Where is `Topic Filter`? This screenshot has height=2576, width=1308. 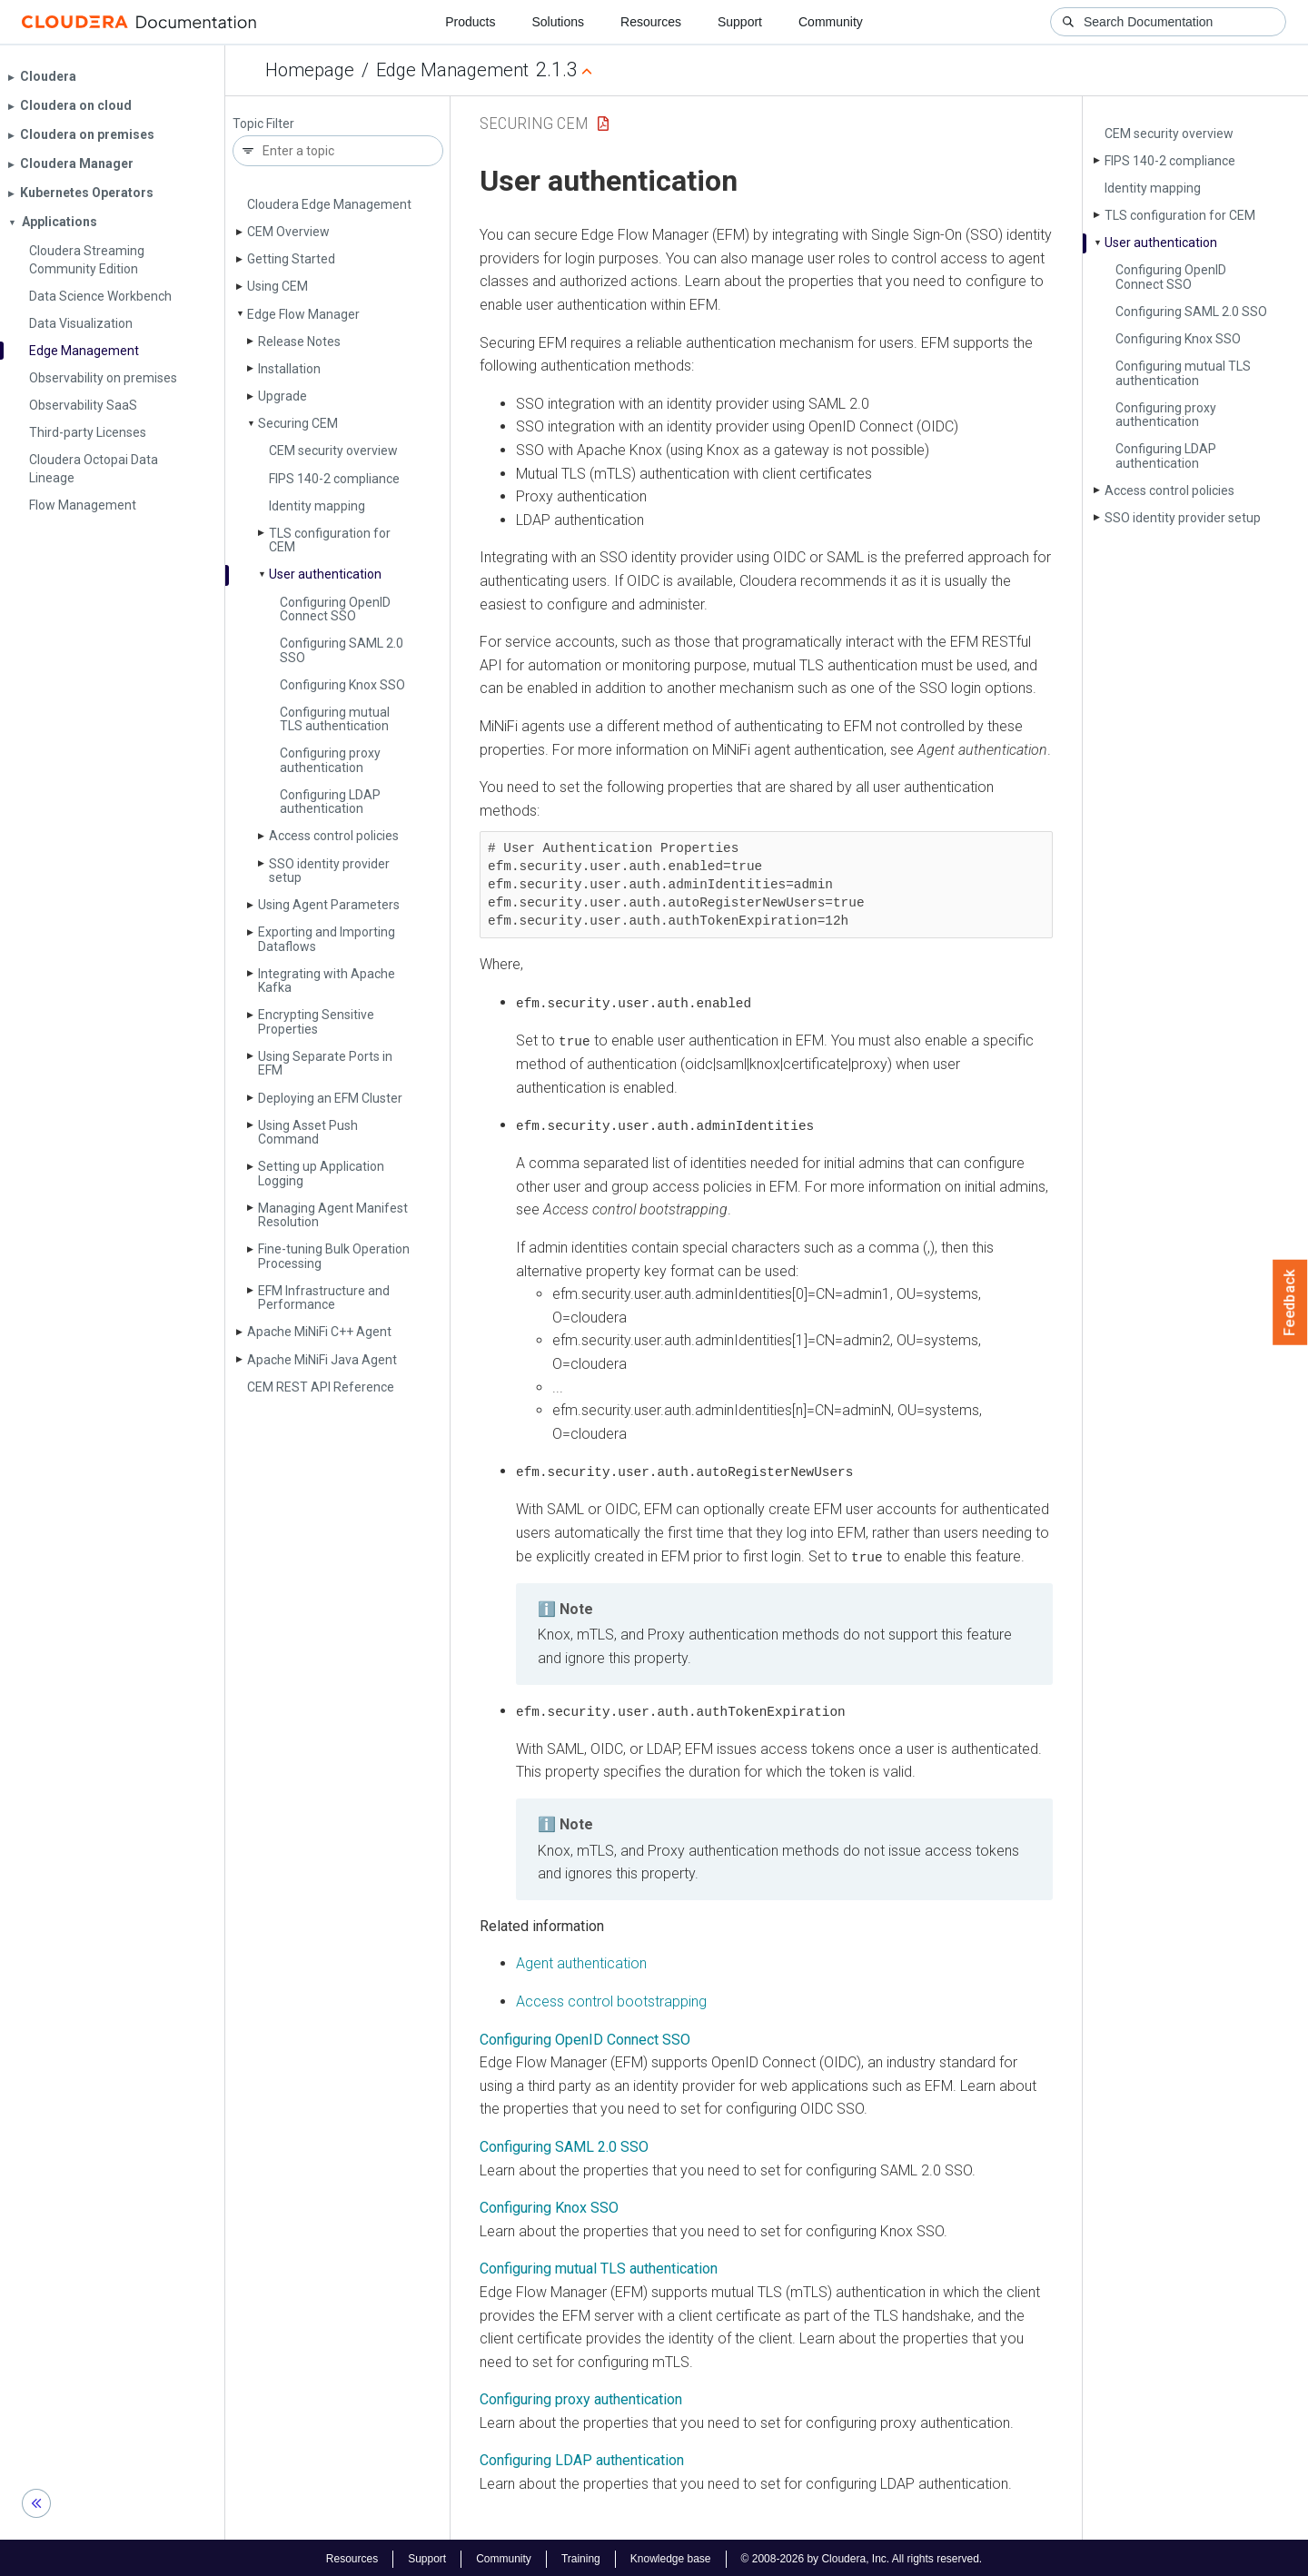 Topic Filter is located at coordinates (263, 124).